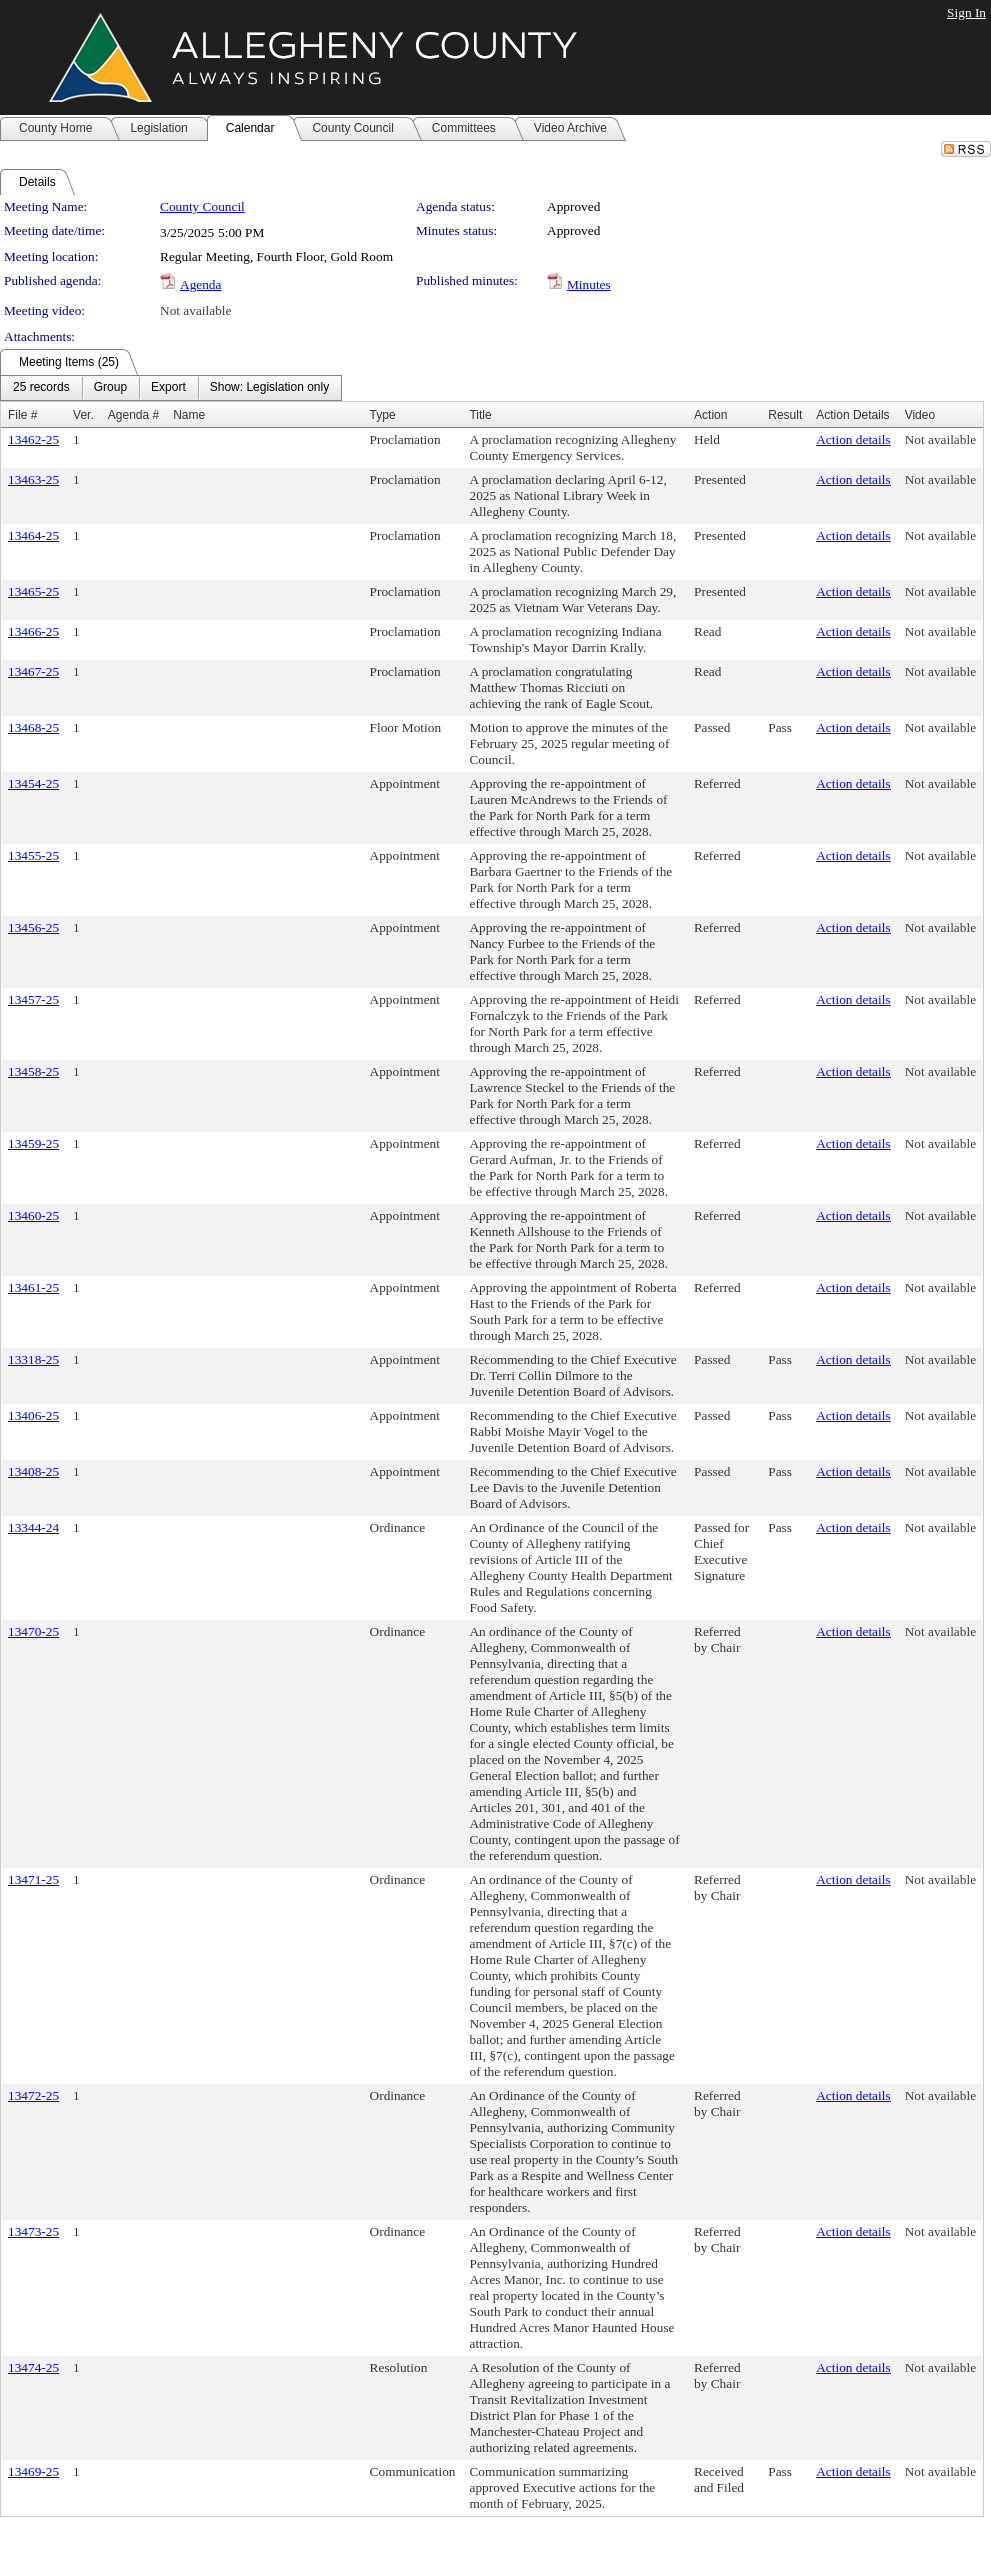 The image size is (991, 2571). Describe the element at coordinates (33, 1527) in the screenshot. I see `13344-24` at that location.